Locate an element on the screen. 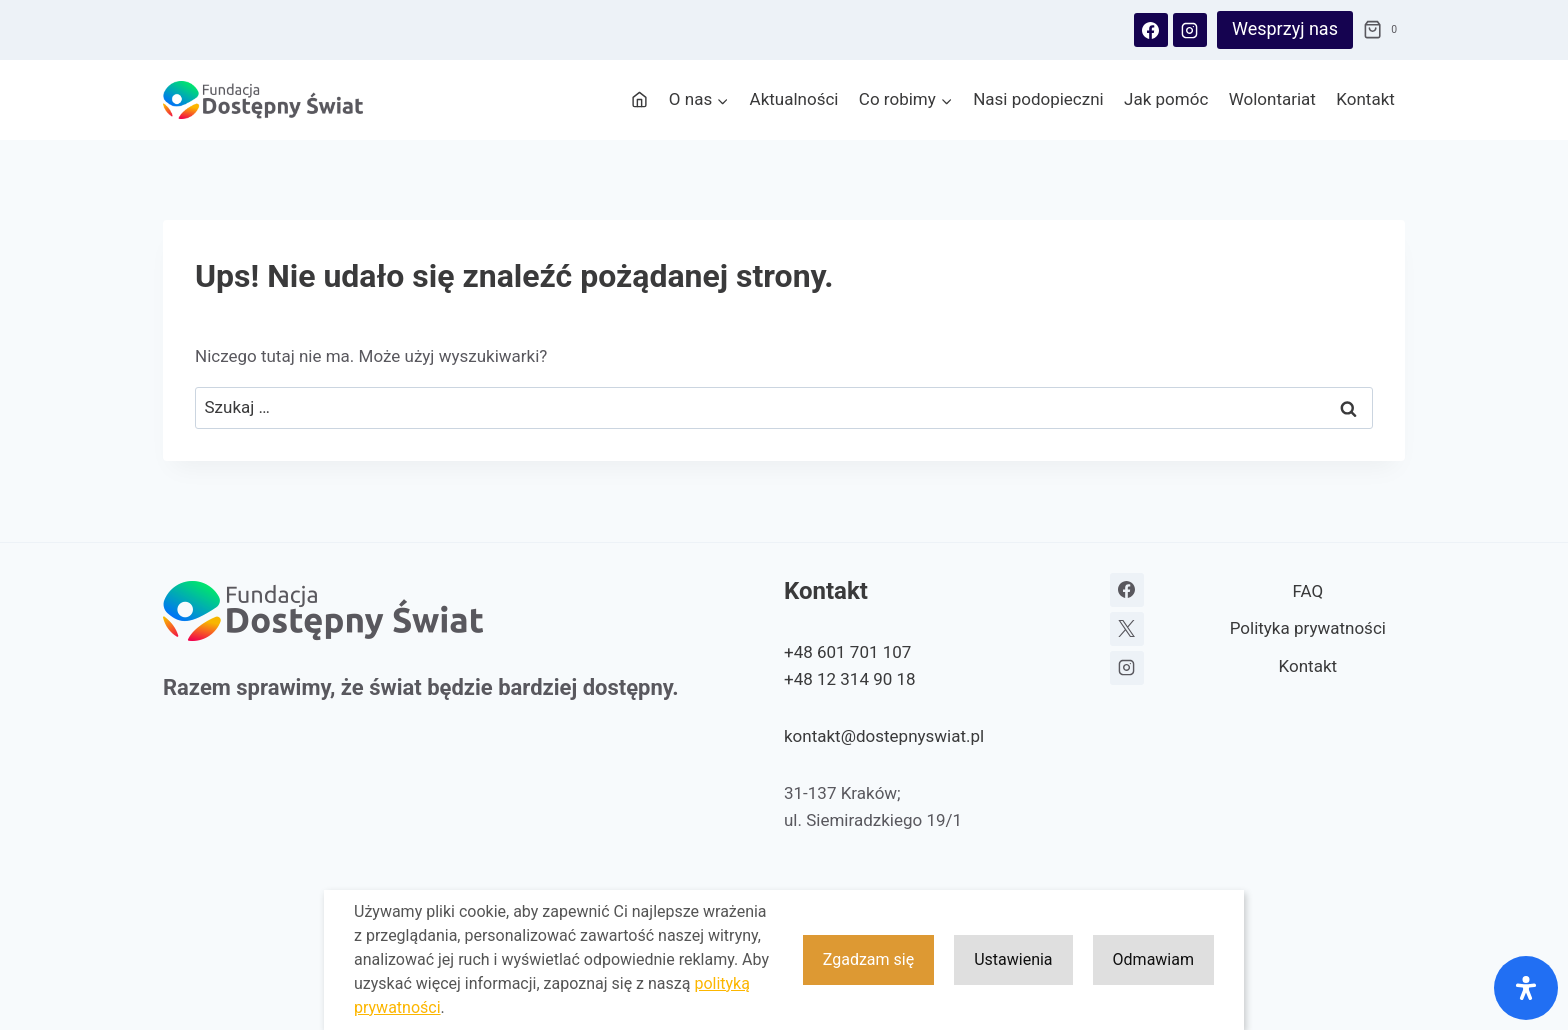 The height and width of the screenshot is (1030, 1568). FAQ is located at coordinates (1307, 591).